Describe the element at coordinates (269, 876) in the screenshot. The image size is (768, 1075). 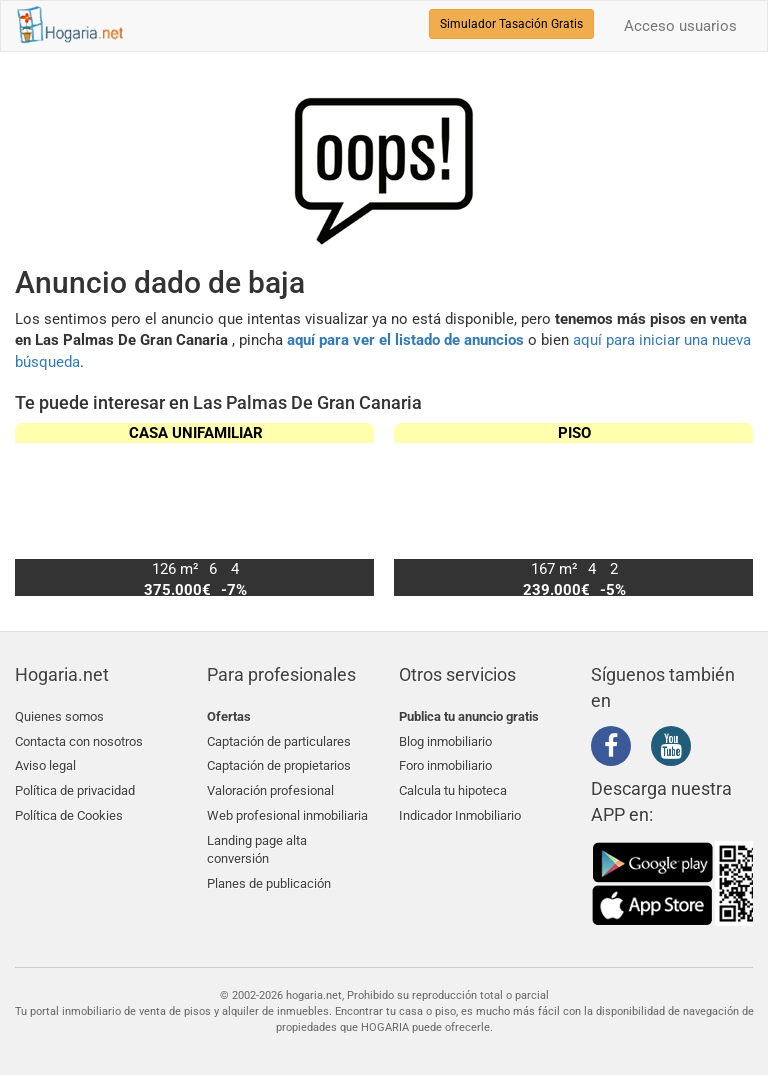
I see `Planes de publicación` at that location.